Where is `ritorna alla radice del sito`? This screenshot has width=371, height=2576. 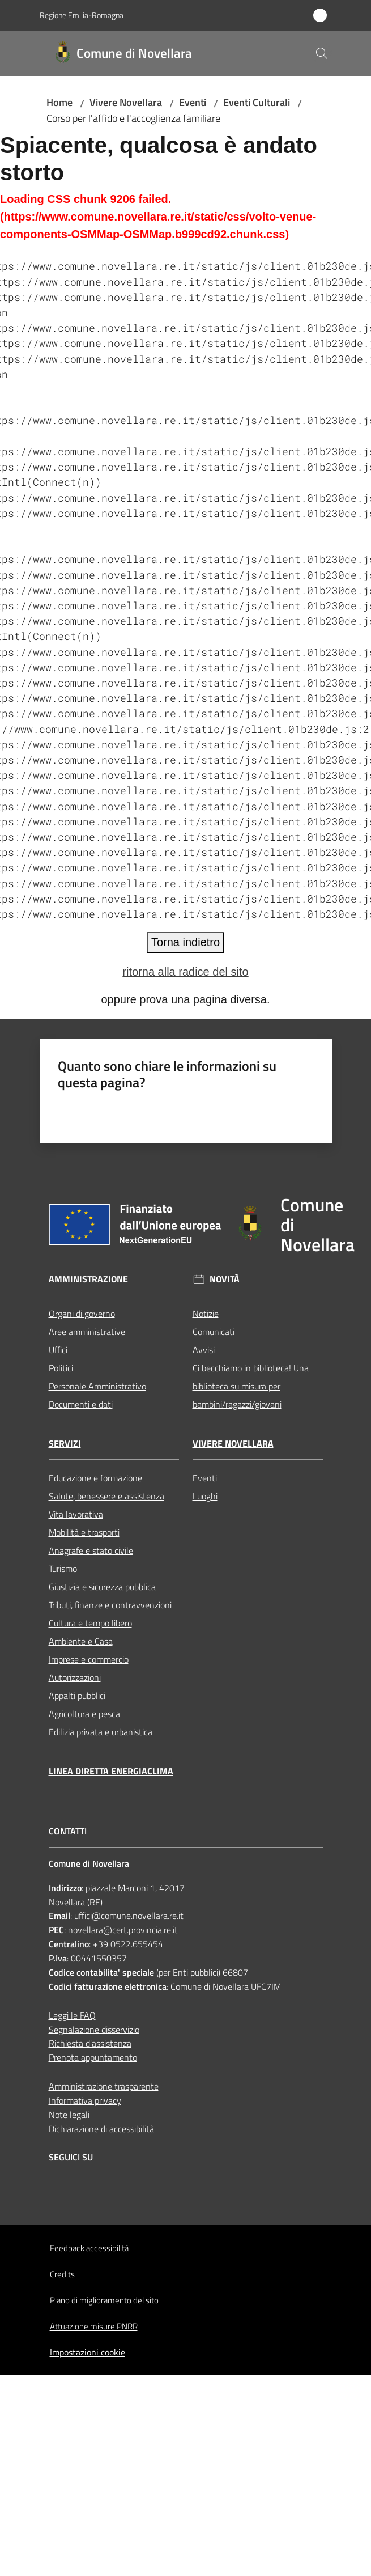
ritorna alla radice del sito is located at coordinates (185, 971).